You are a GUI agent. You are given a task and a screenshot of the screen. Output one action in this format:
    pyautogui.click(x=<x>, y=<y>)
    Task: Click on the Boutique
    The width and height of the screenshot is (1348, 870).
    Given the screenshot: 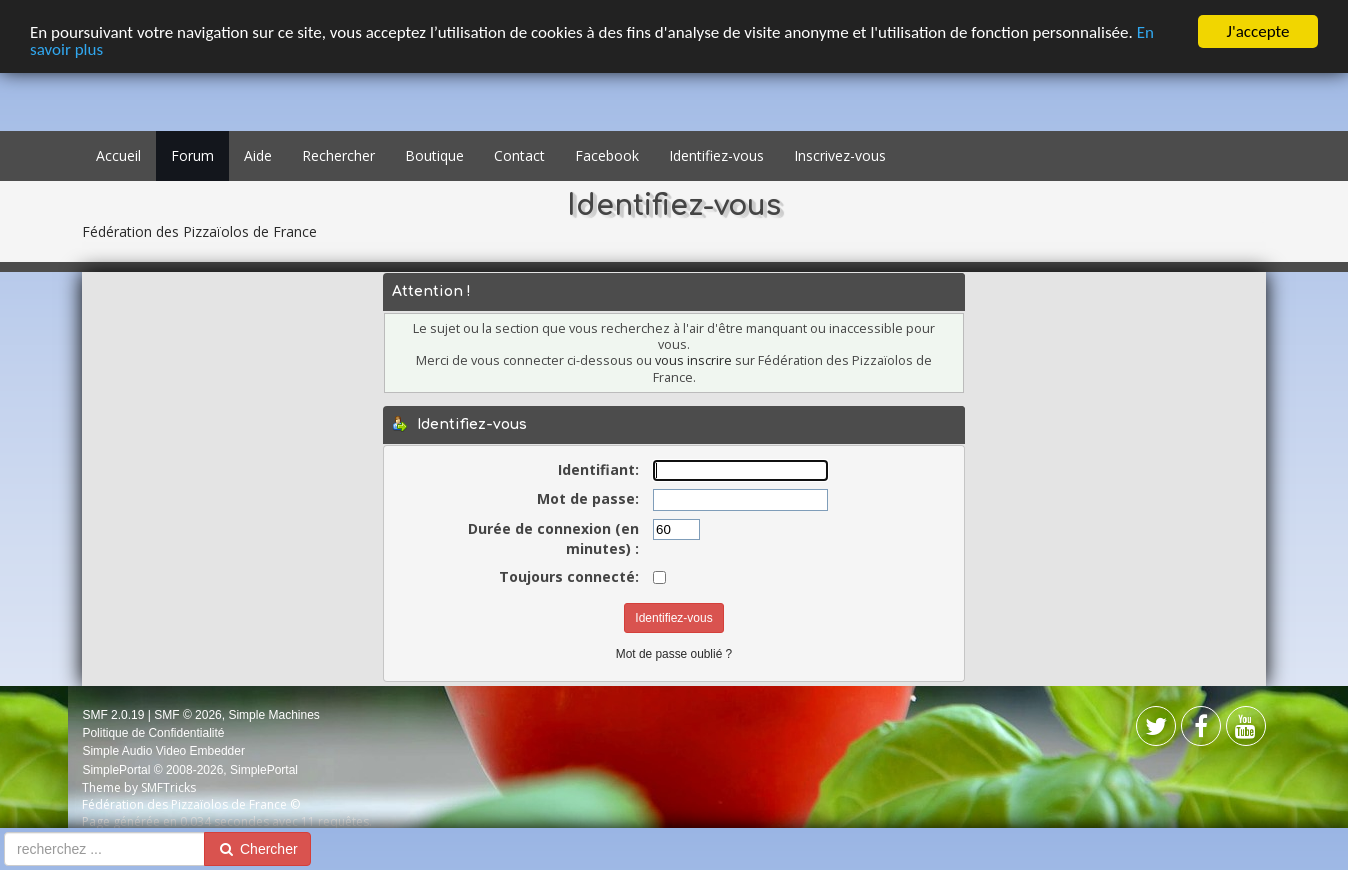 What is the action you would take?
    pyautogui.click(x=434, y=155)
    